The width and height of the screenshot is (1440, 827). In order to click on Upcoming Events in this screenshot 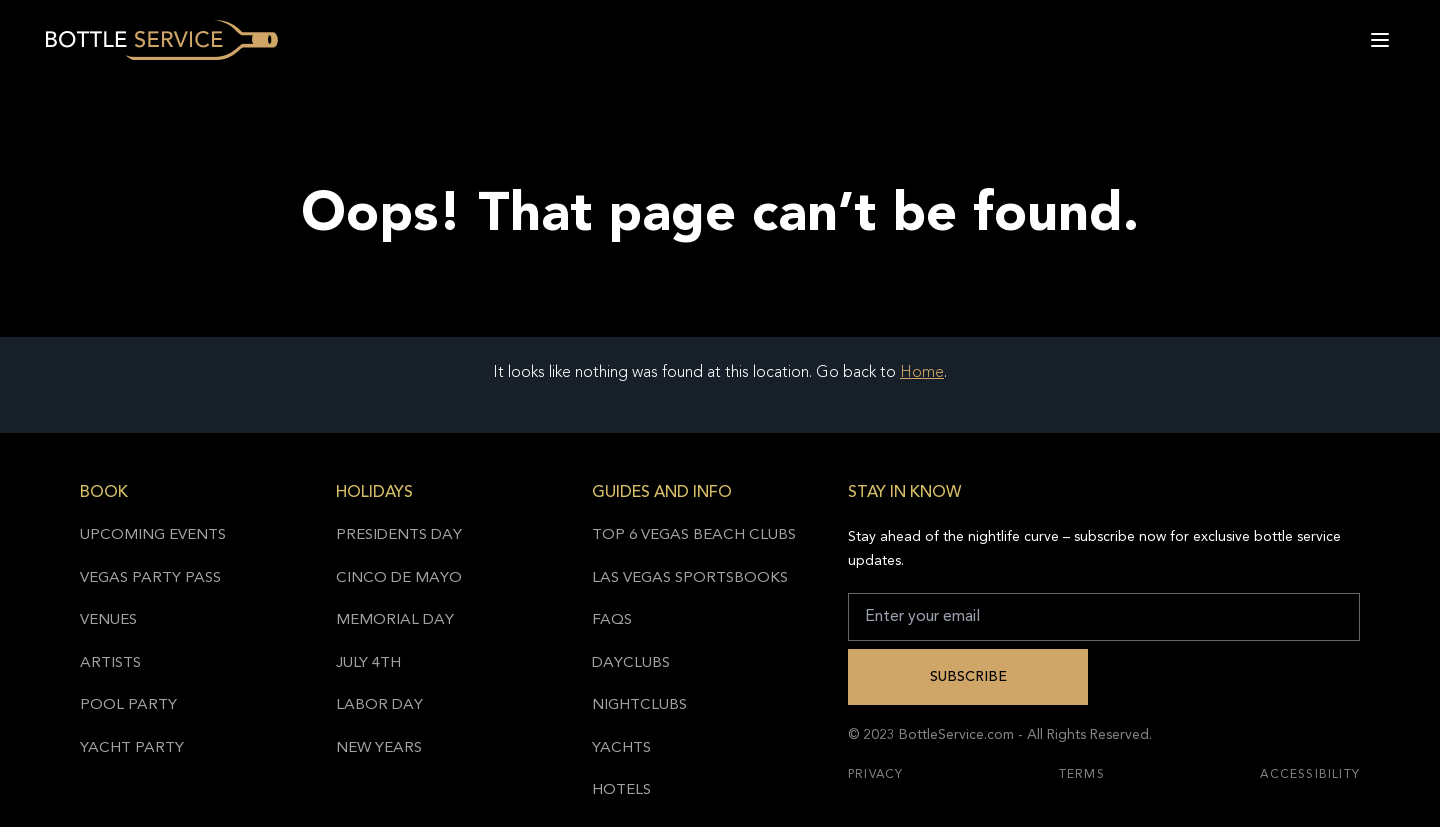, I will do `click(153, 535)`.